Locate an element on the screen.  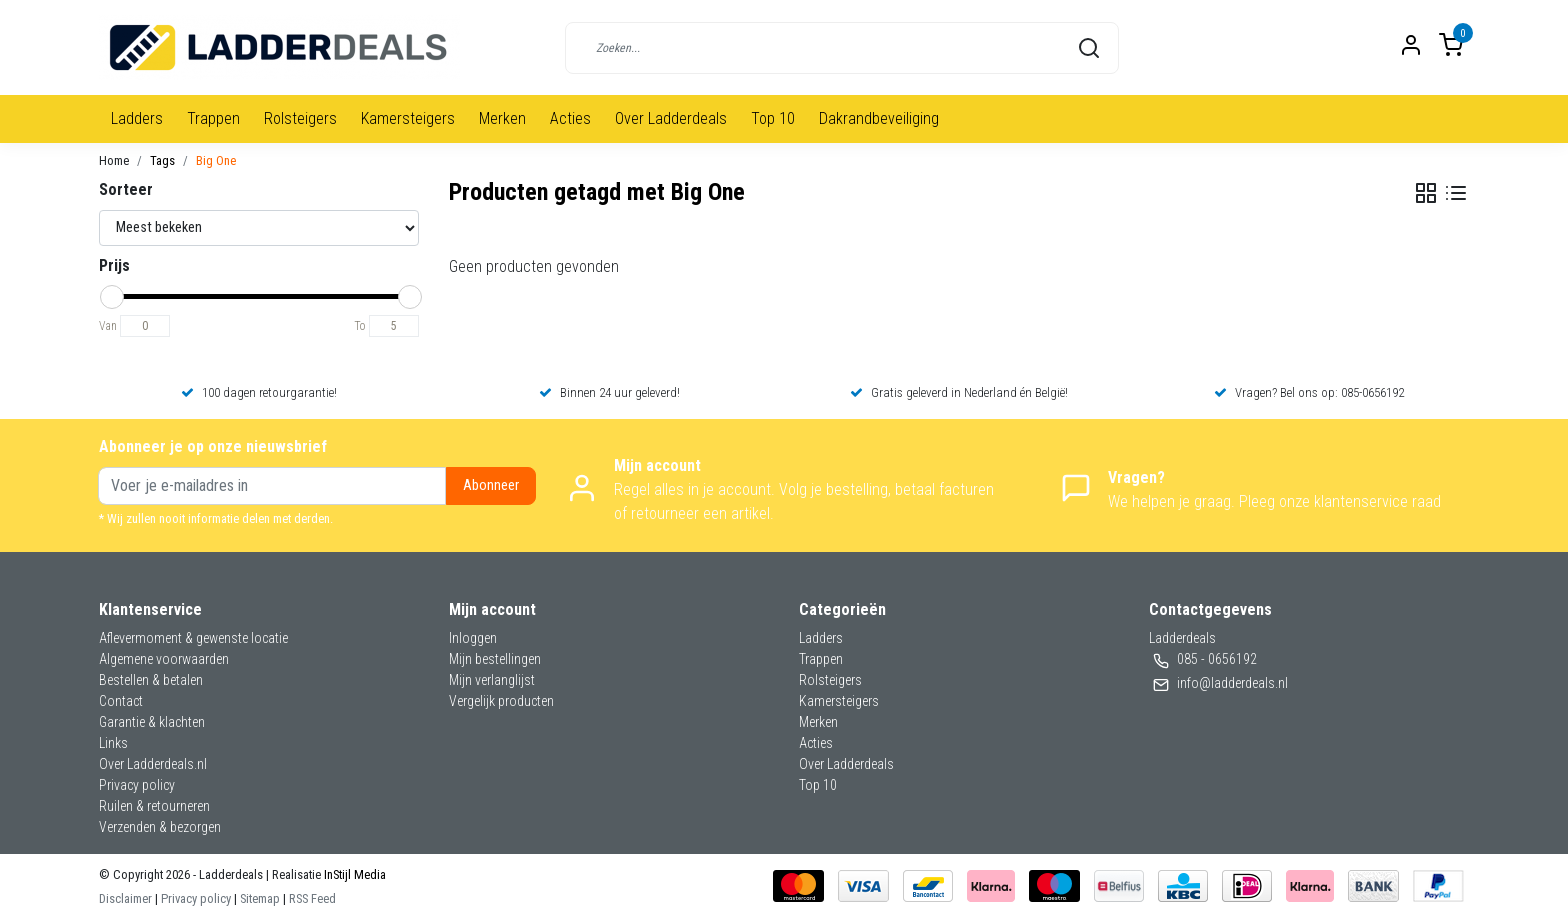
Abonneer is located at coordinates (491, 485).